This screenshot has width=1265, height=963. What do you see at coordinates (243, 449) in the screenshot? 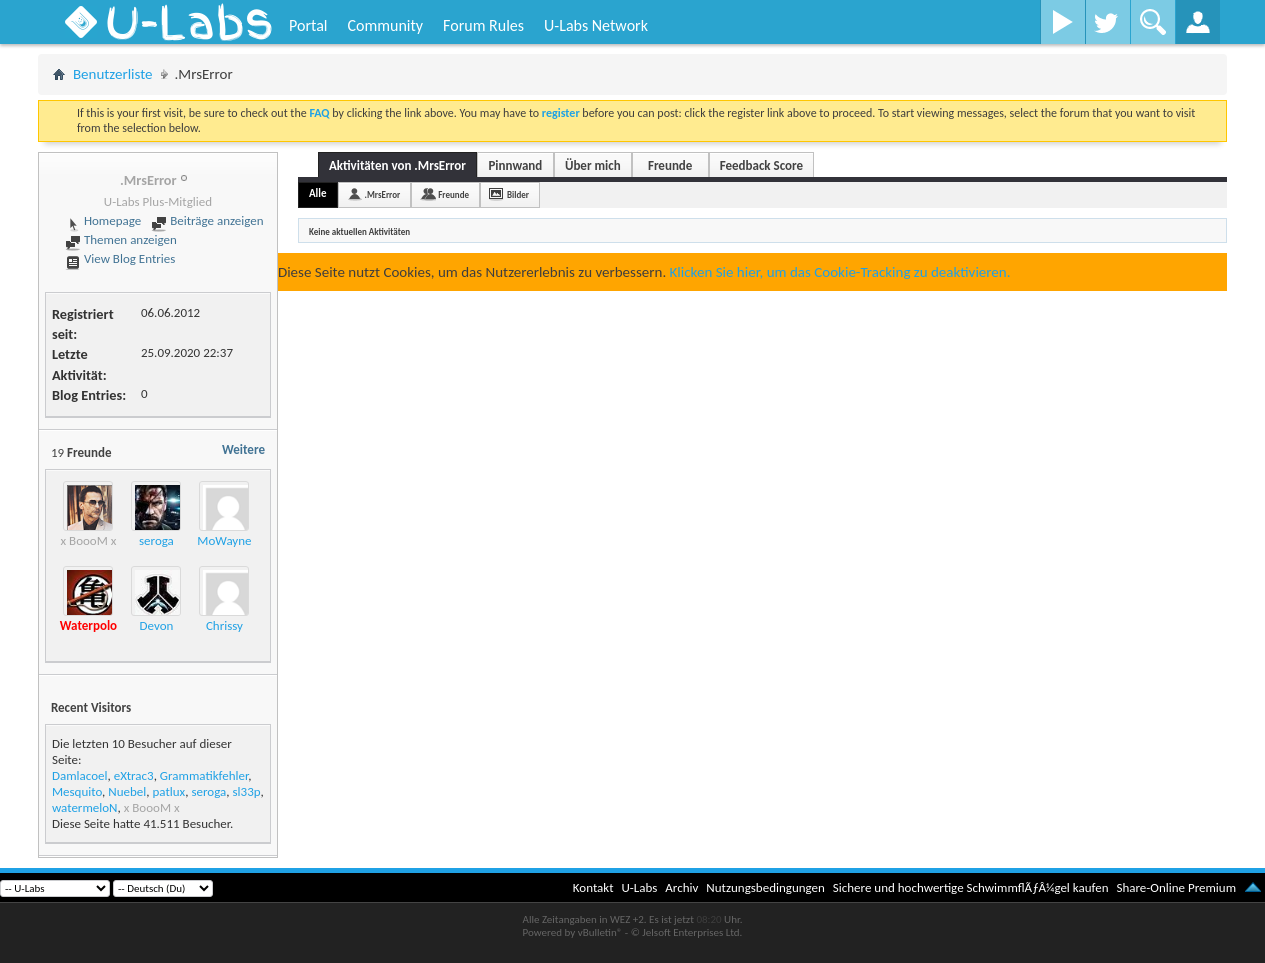
I see `Weitere` at bounding box center [243, 449].